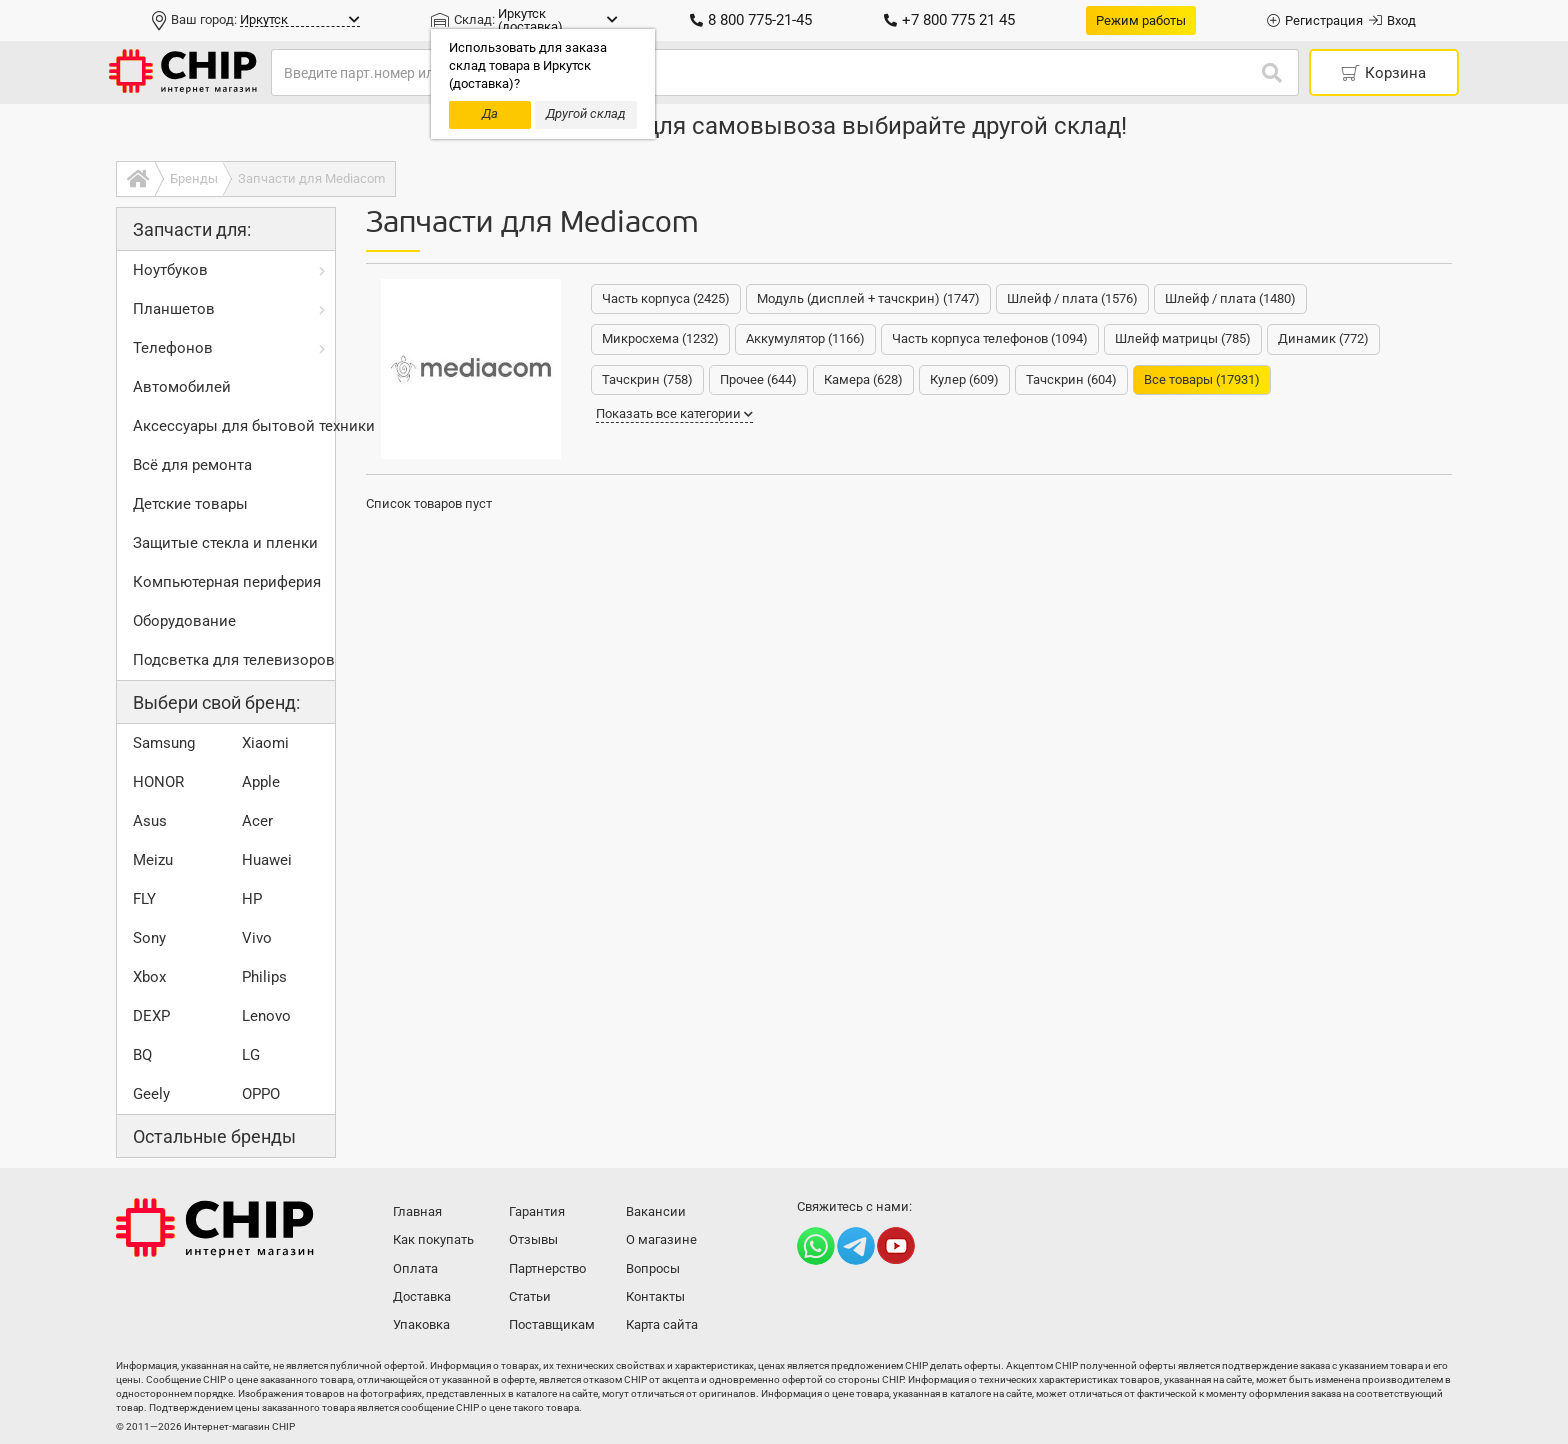 This screenshot has height=1444, width=1568. I want to click on Кулер (609), so click(964, 379).